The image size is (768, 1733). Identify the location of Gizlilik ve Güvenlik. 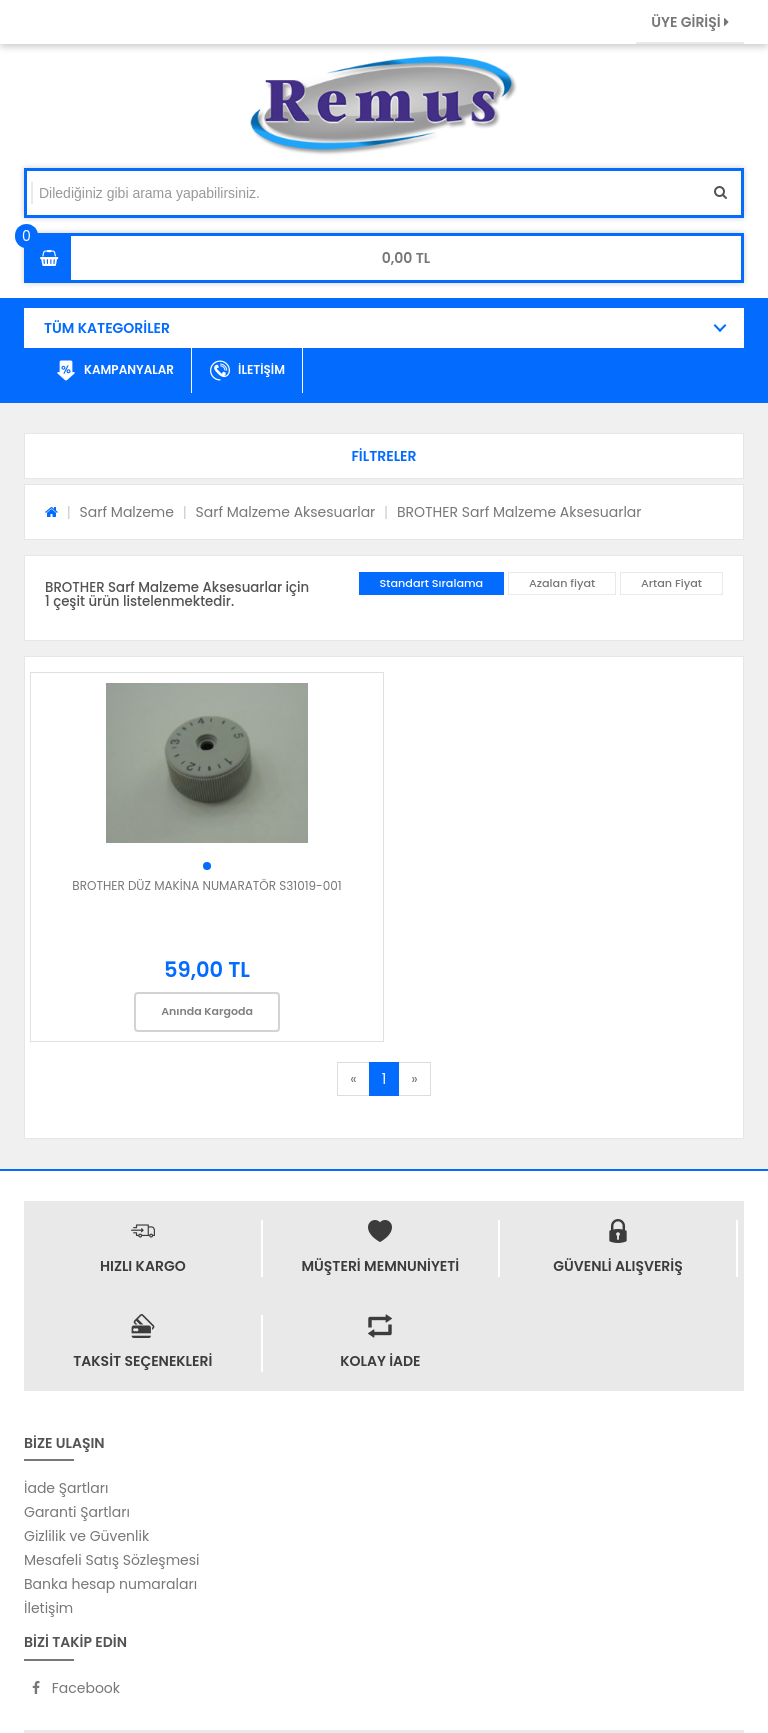
(86, 1536).